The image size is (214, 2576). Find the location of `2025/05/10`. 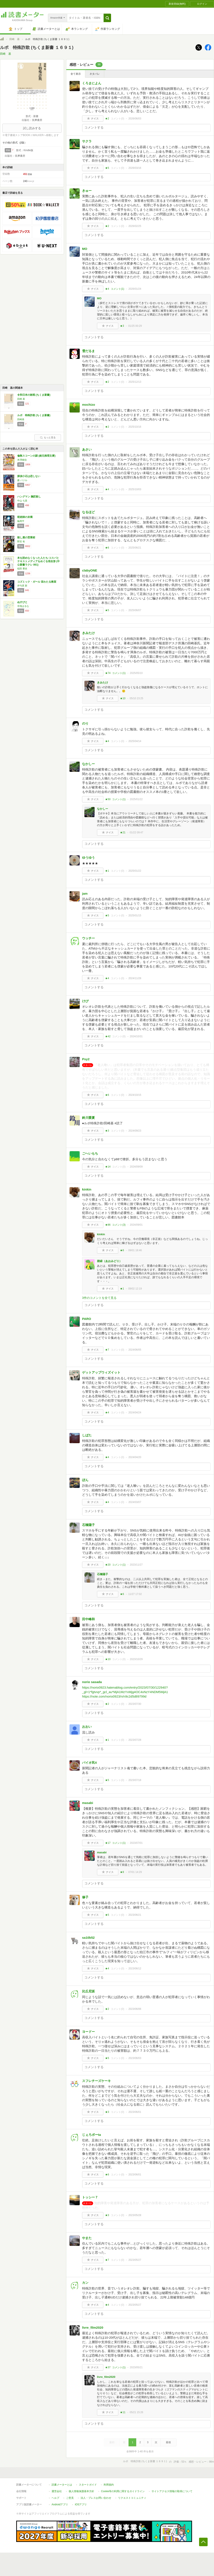

2025/05/10 is located at coordinates (136, 673).